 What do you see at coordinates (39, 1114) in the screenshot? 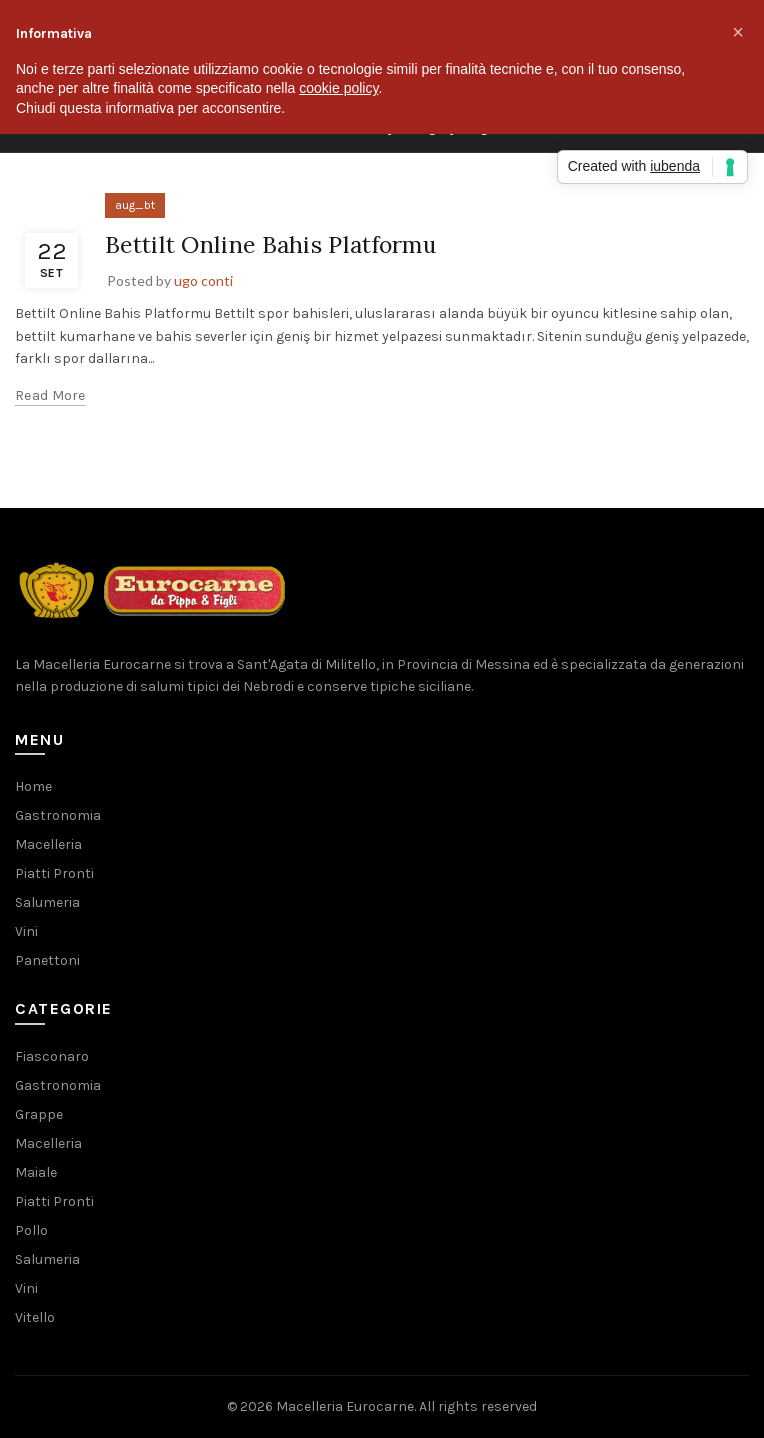
I see `Grappe` at bounding box center [39, 1114].